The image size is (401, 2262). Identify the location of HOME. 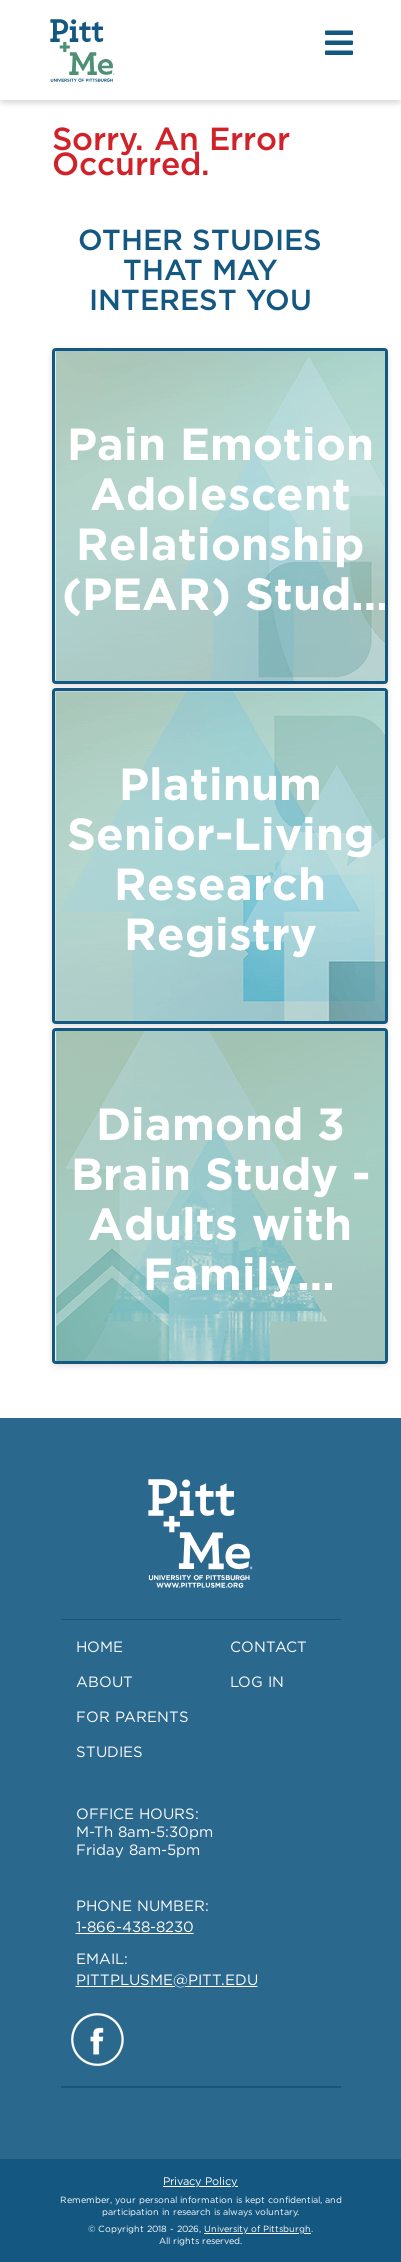
(99, 1647).